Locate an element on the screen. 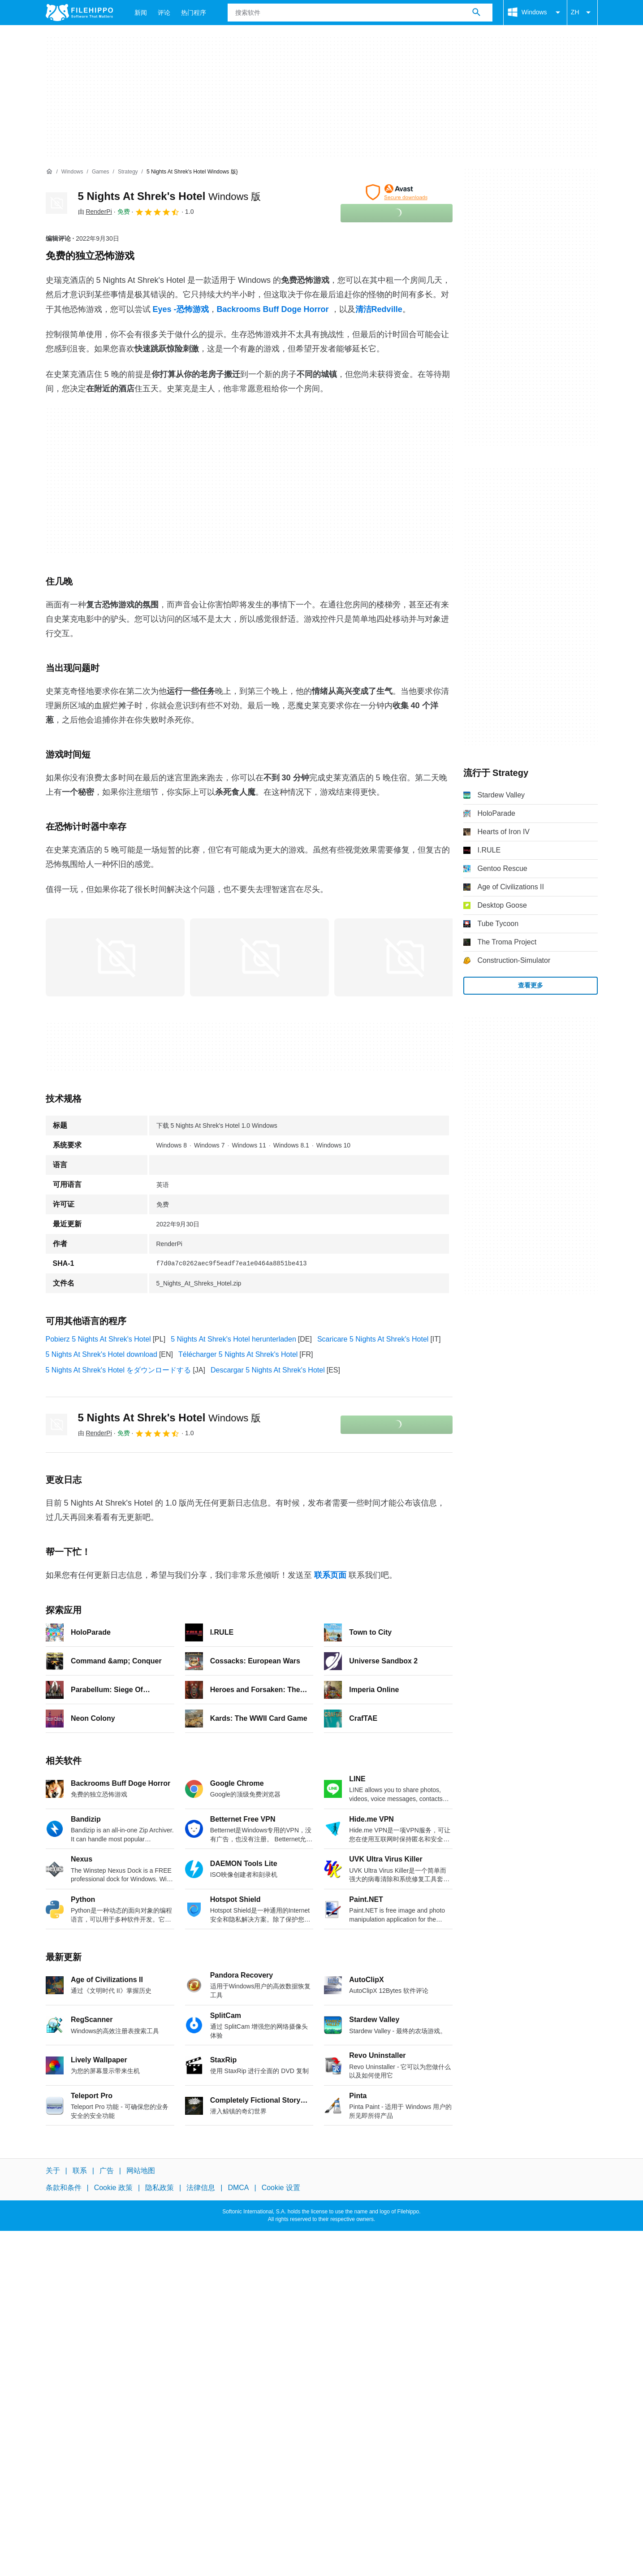 The height and width of the screenshot is (2576, 643). Pobierz 5 Nights At Shrek's Hotel is located at coordinates (98, 1339).